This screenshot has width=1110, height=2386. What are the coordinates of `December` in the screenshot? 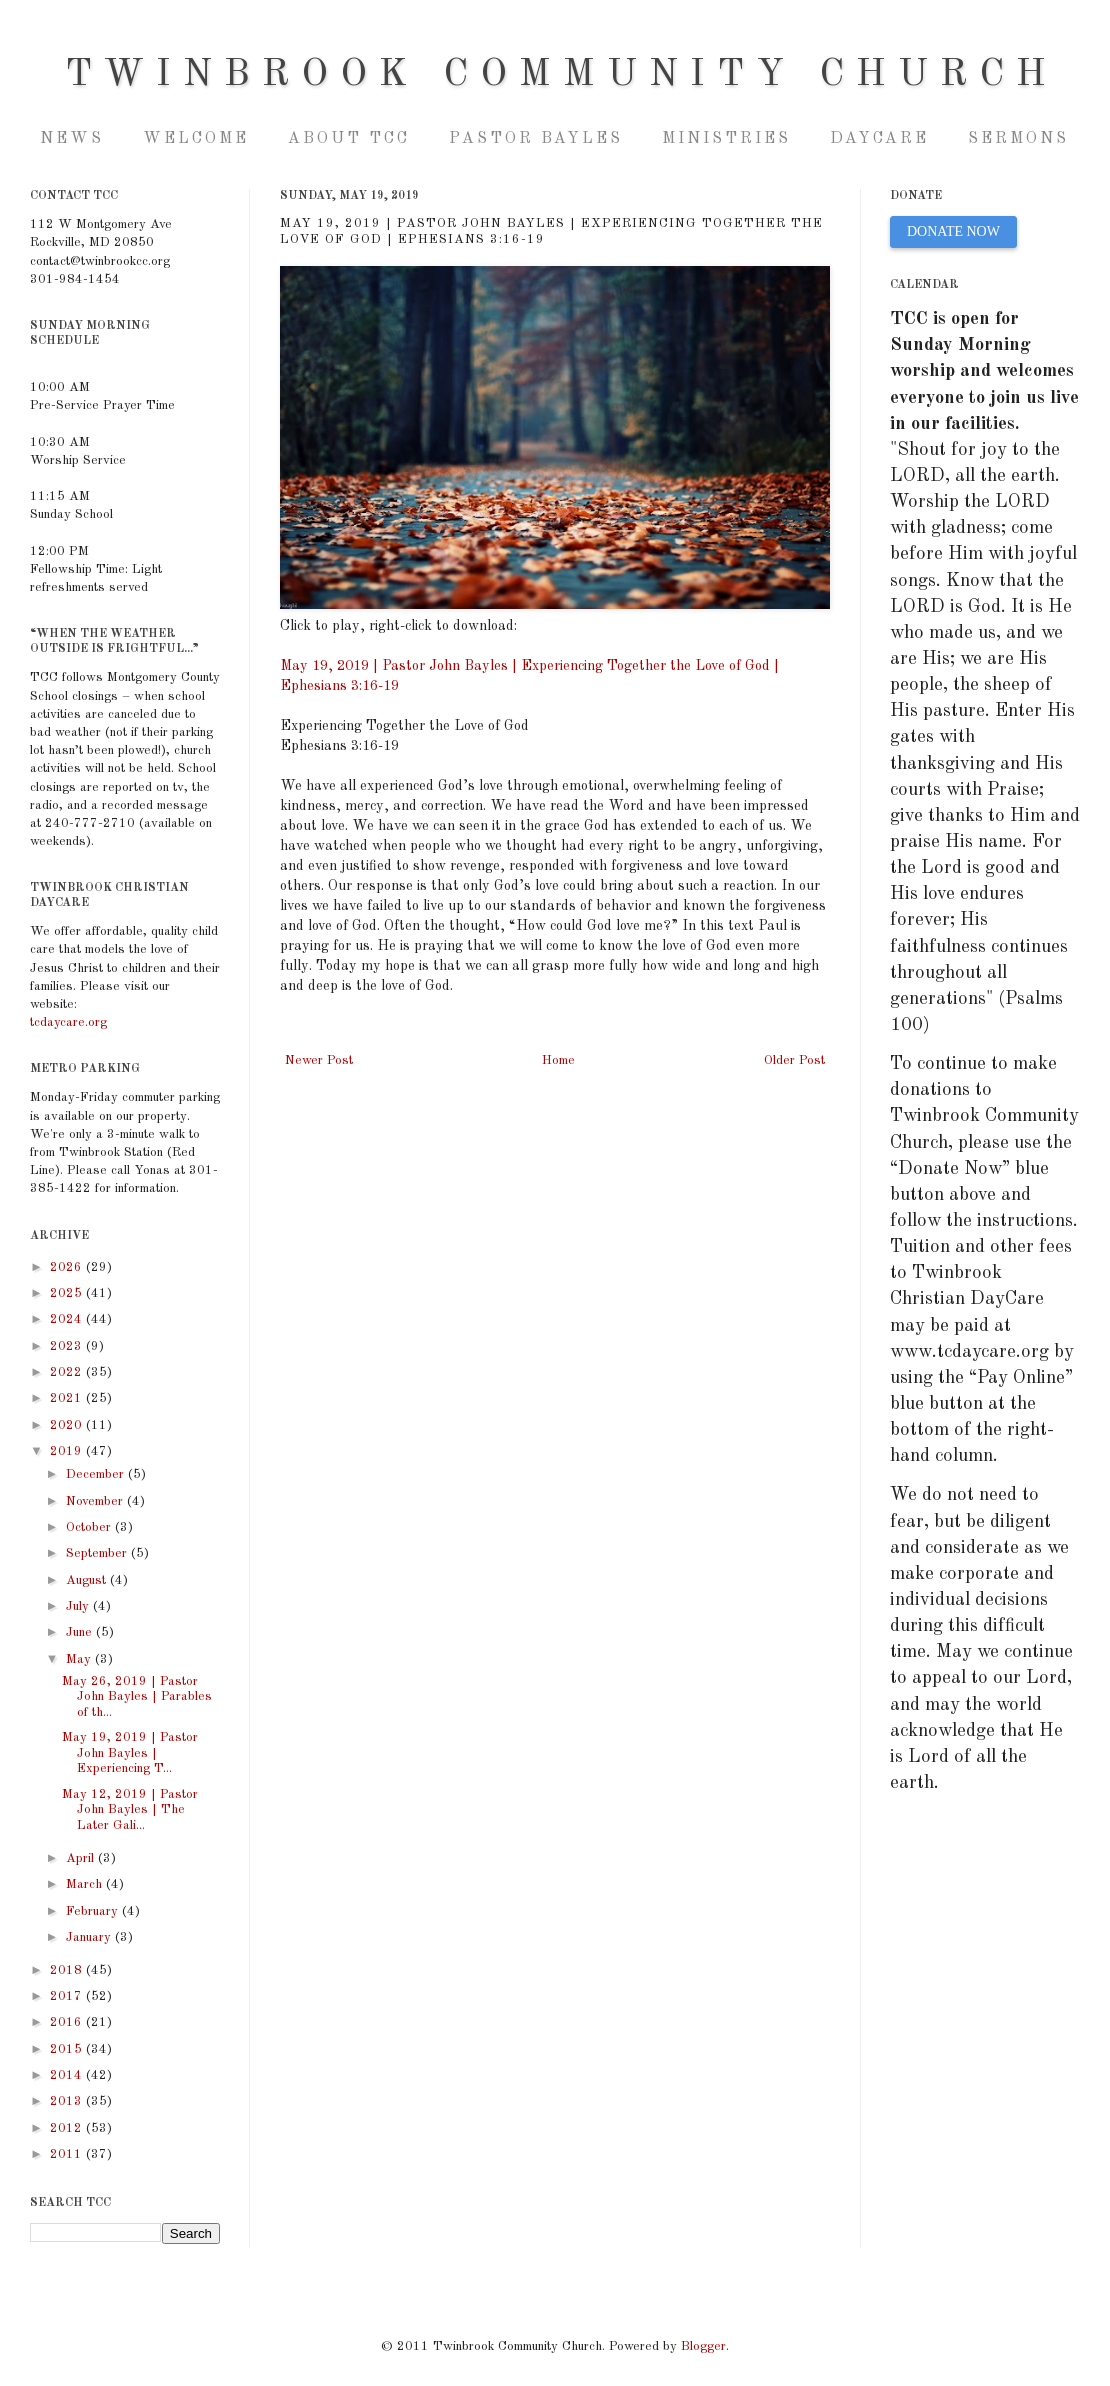 It's located at (97, 1474).